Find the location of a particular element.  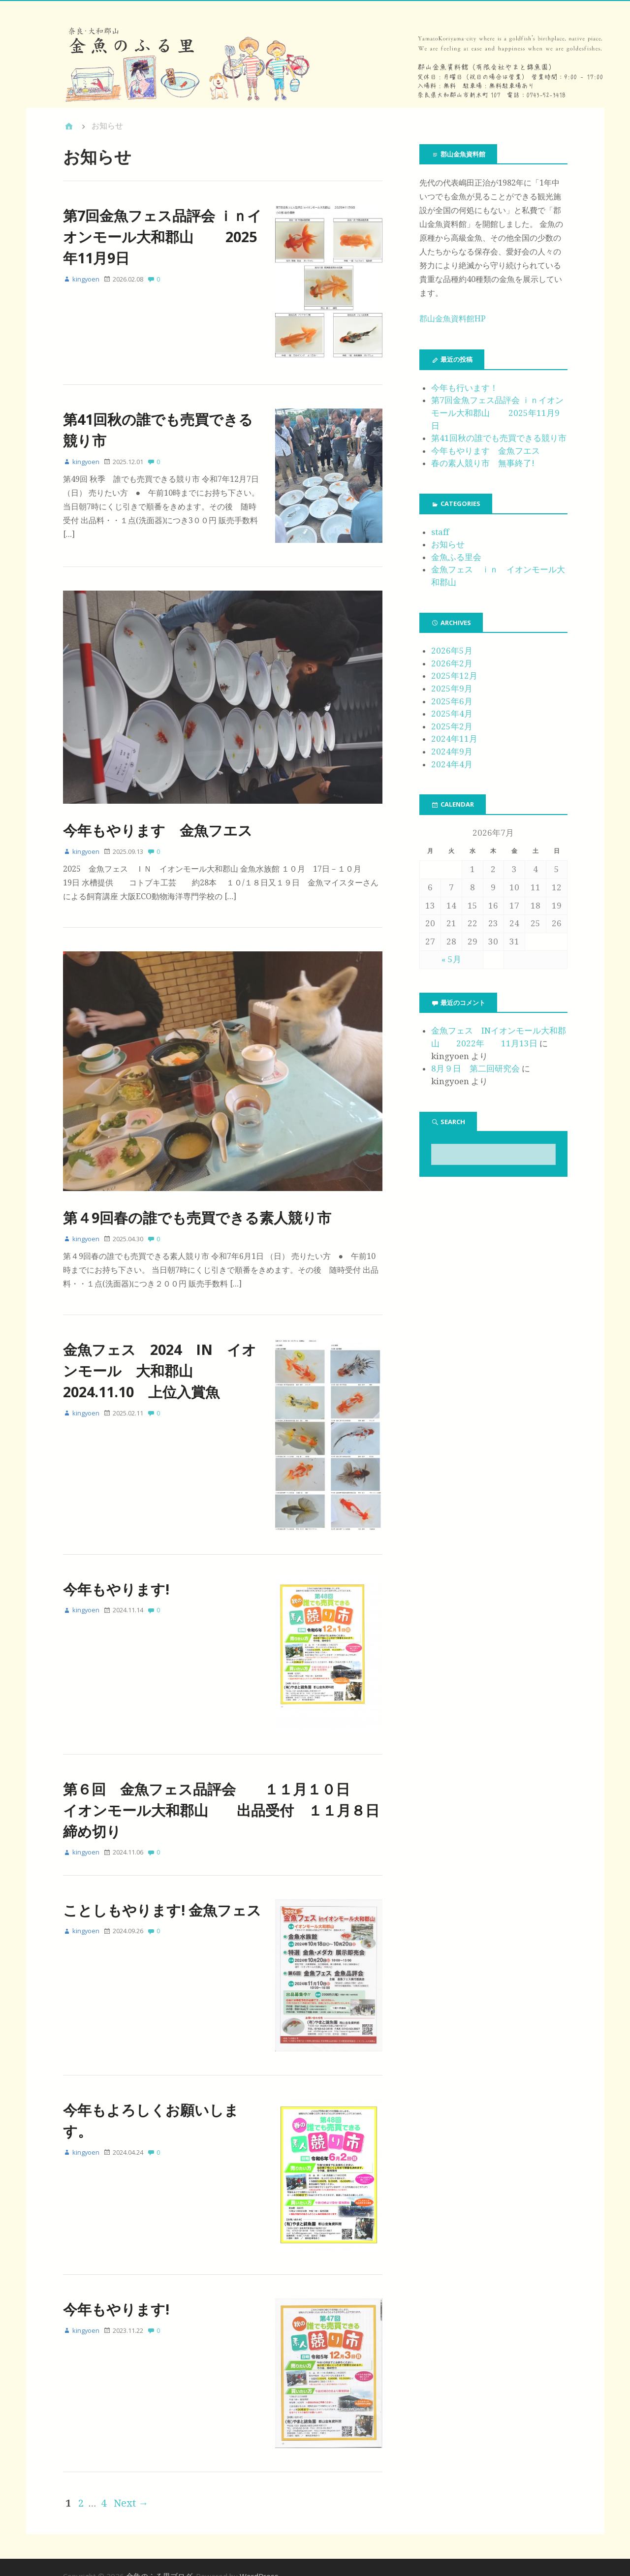

金魚ふる里会 is located at coordinates (456, 557).